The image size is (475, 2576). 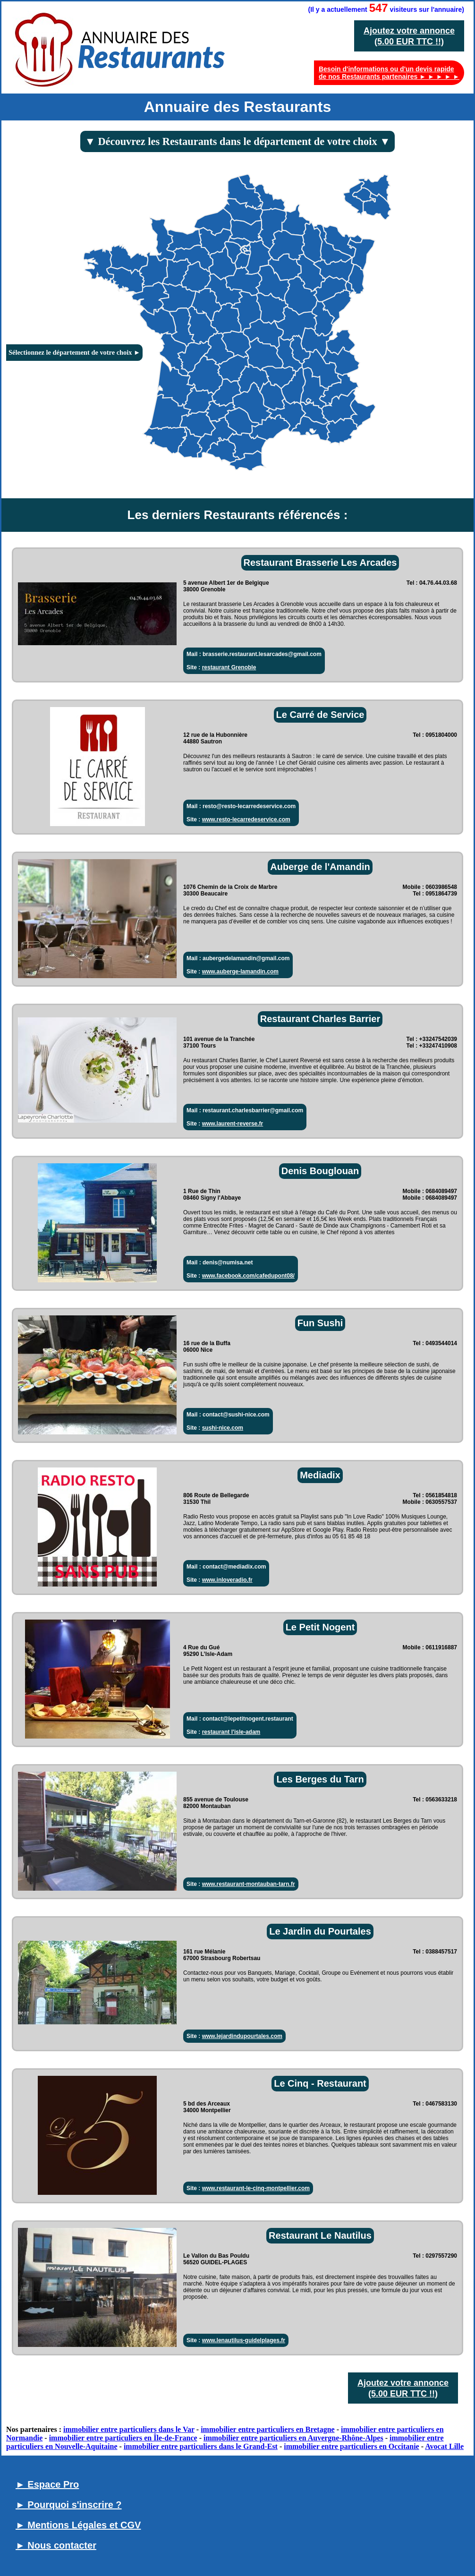 I want to click on Avocat Lille, so click(x=444, y=2446).